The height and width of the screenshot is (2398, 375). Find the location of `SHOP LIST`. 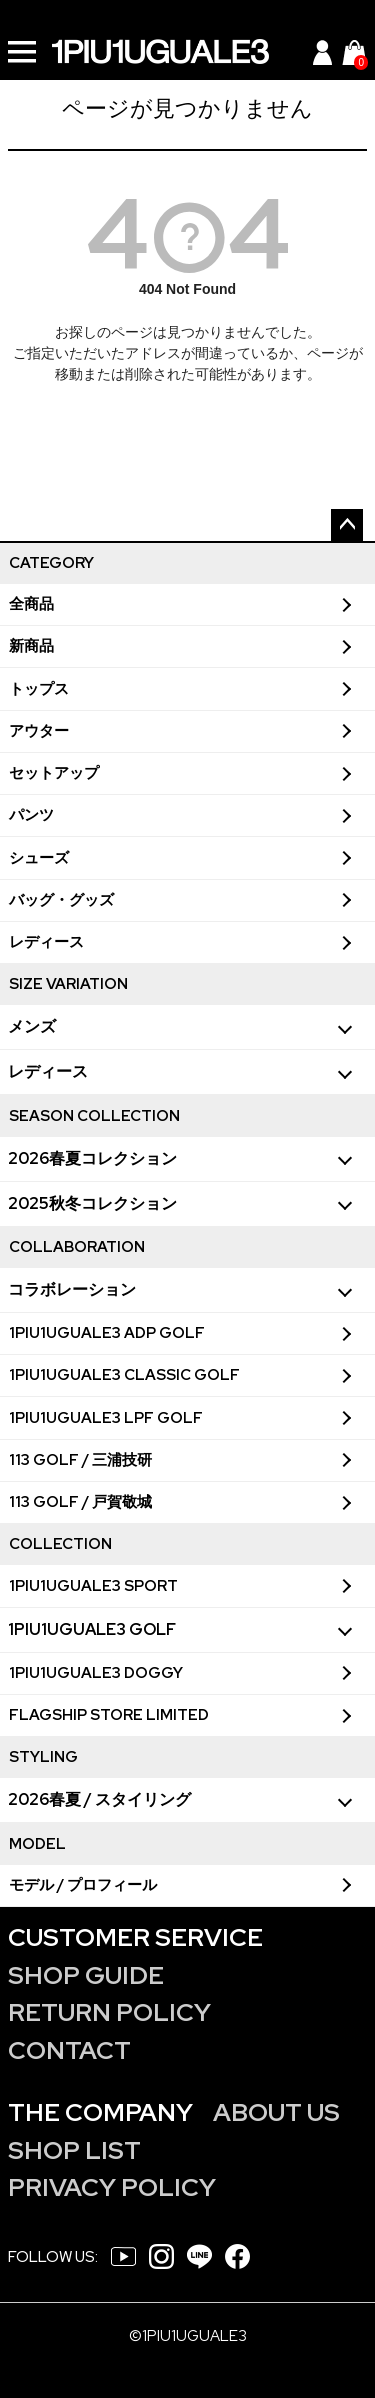

SHOP LIST is located at coordinates (74, 2150).